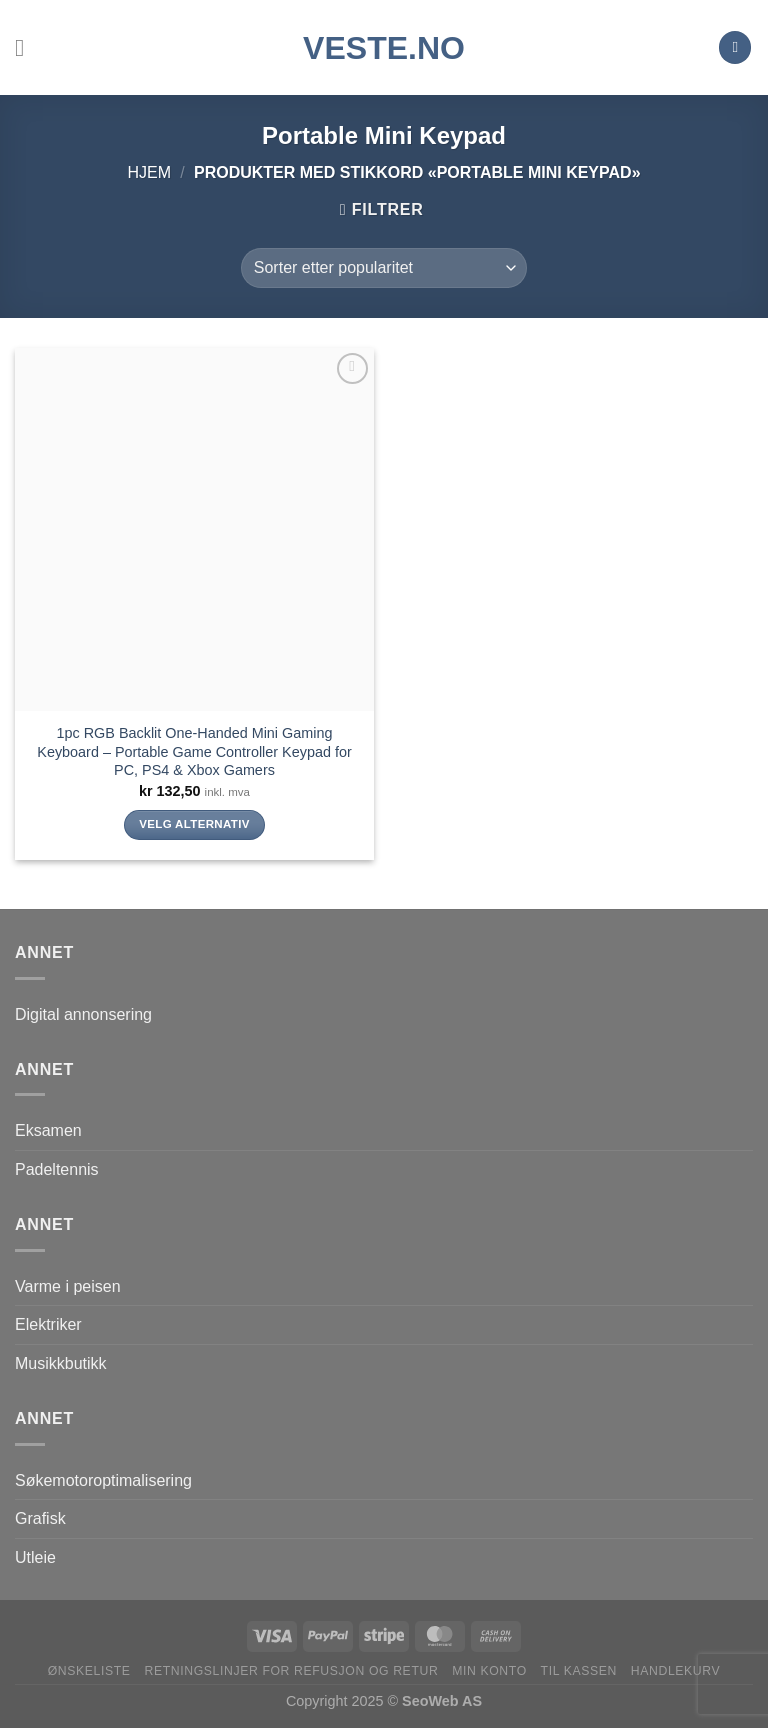 Image resolution: width=768 pixels, height=1728 pixels. I want to click on Til kassen, so click(579, 1671).